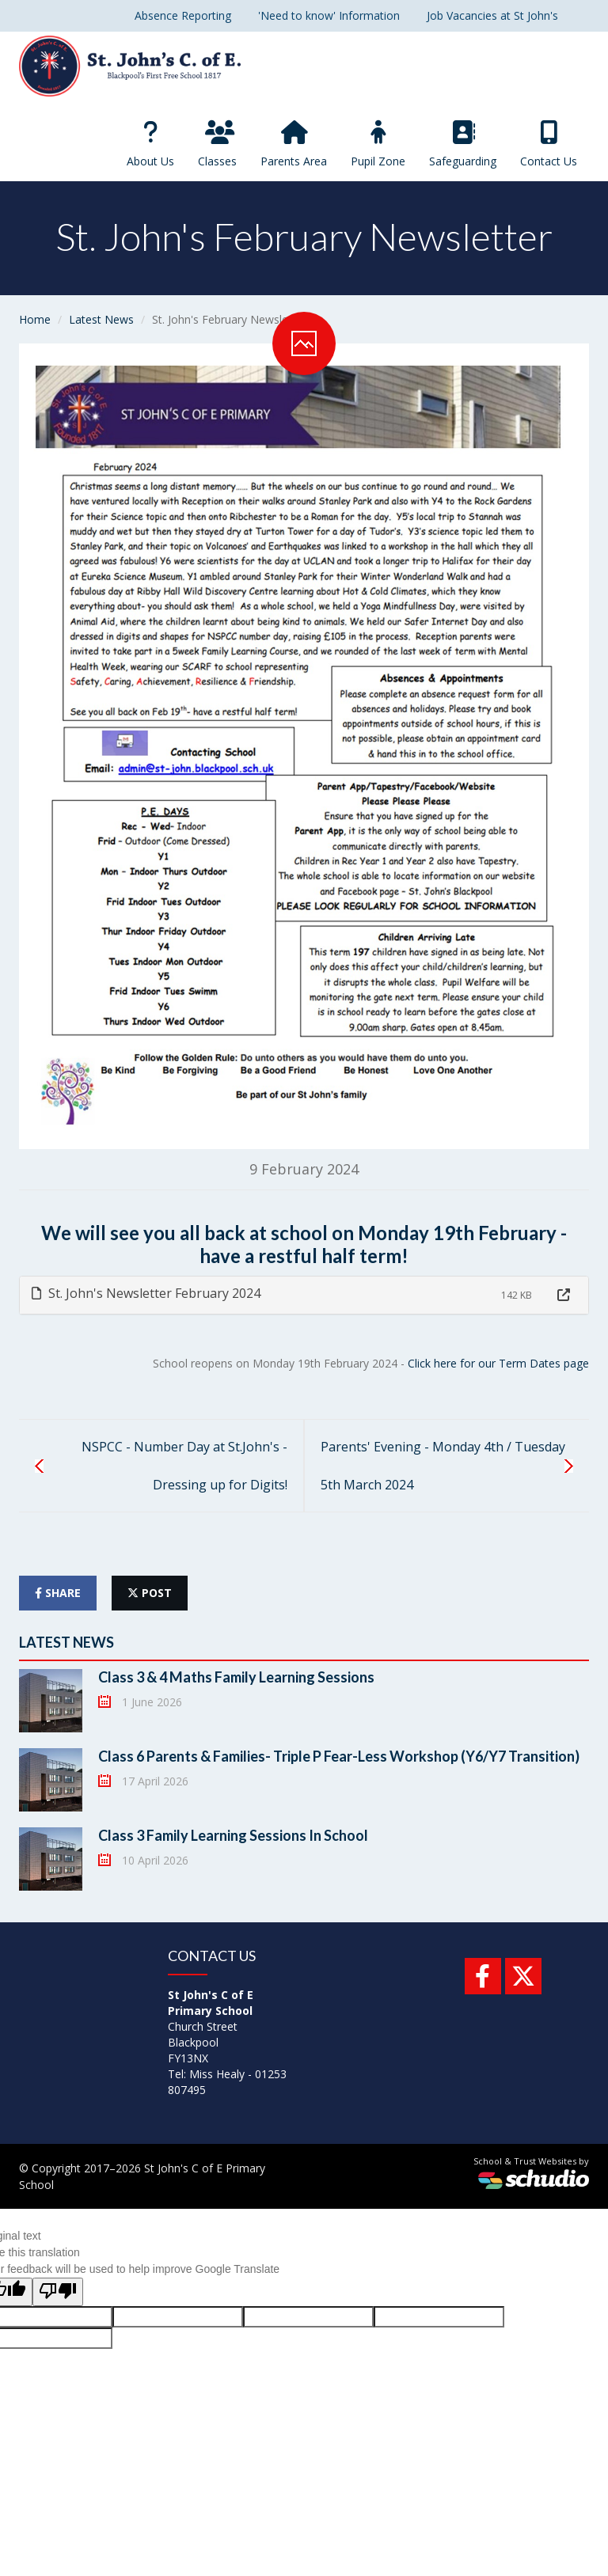 Image resolution: width=608 pixels, height=2576 pixels. What do you see at coordinates (304, 1295) in the screenshot?
I see `[tab]` at bounding box center [304, 1295].